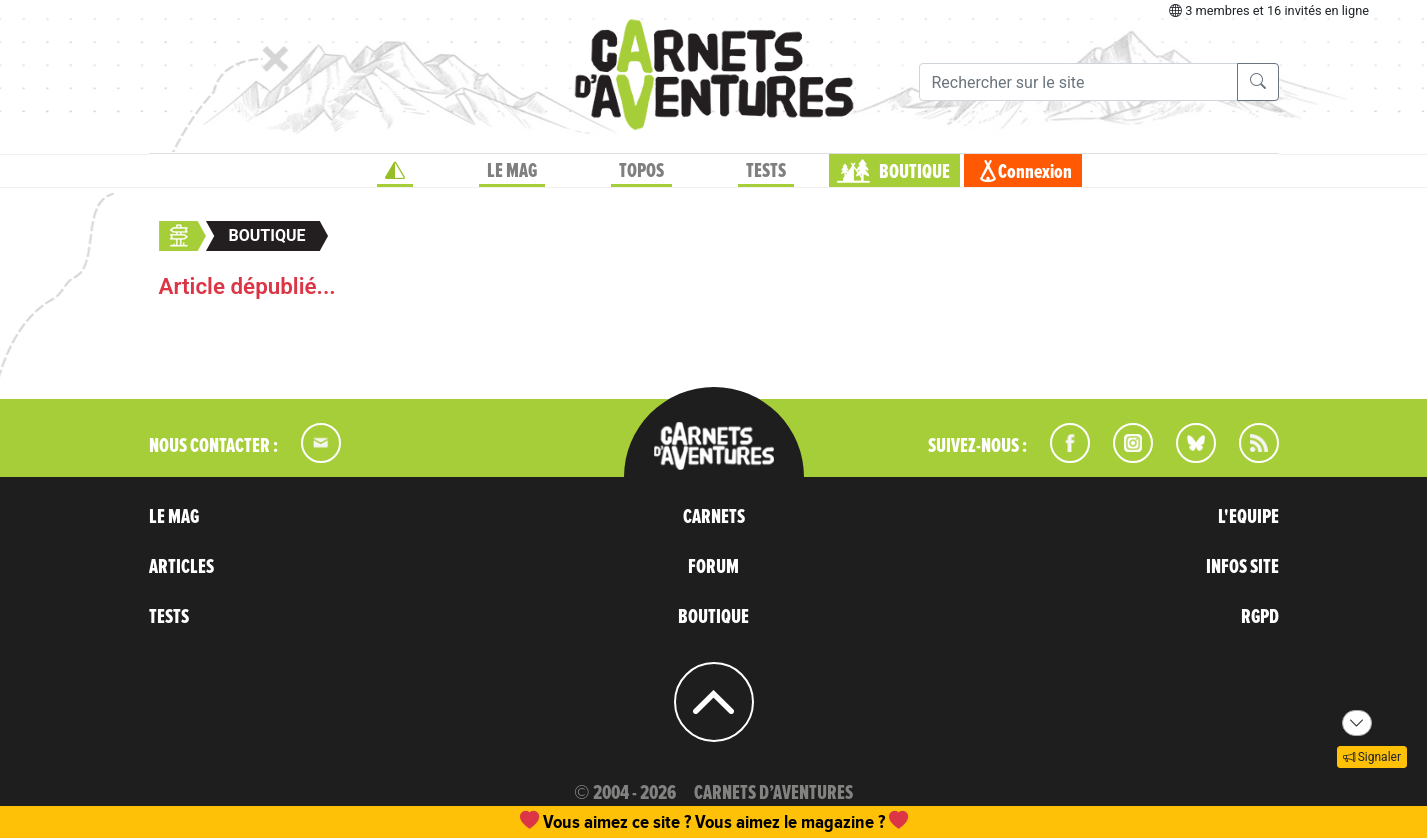 This screenshot has width=1427, height=838. I want to click on TOPOS, so click(641, 171).